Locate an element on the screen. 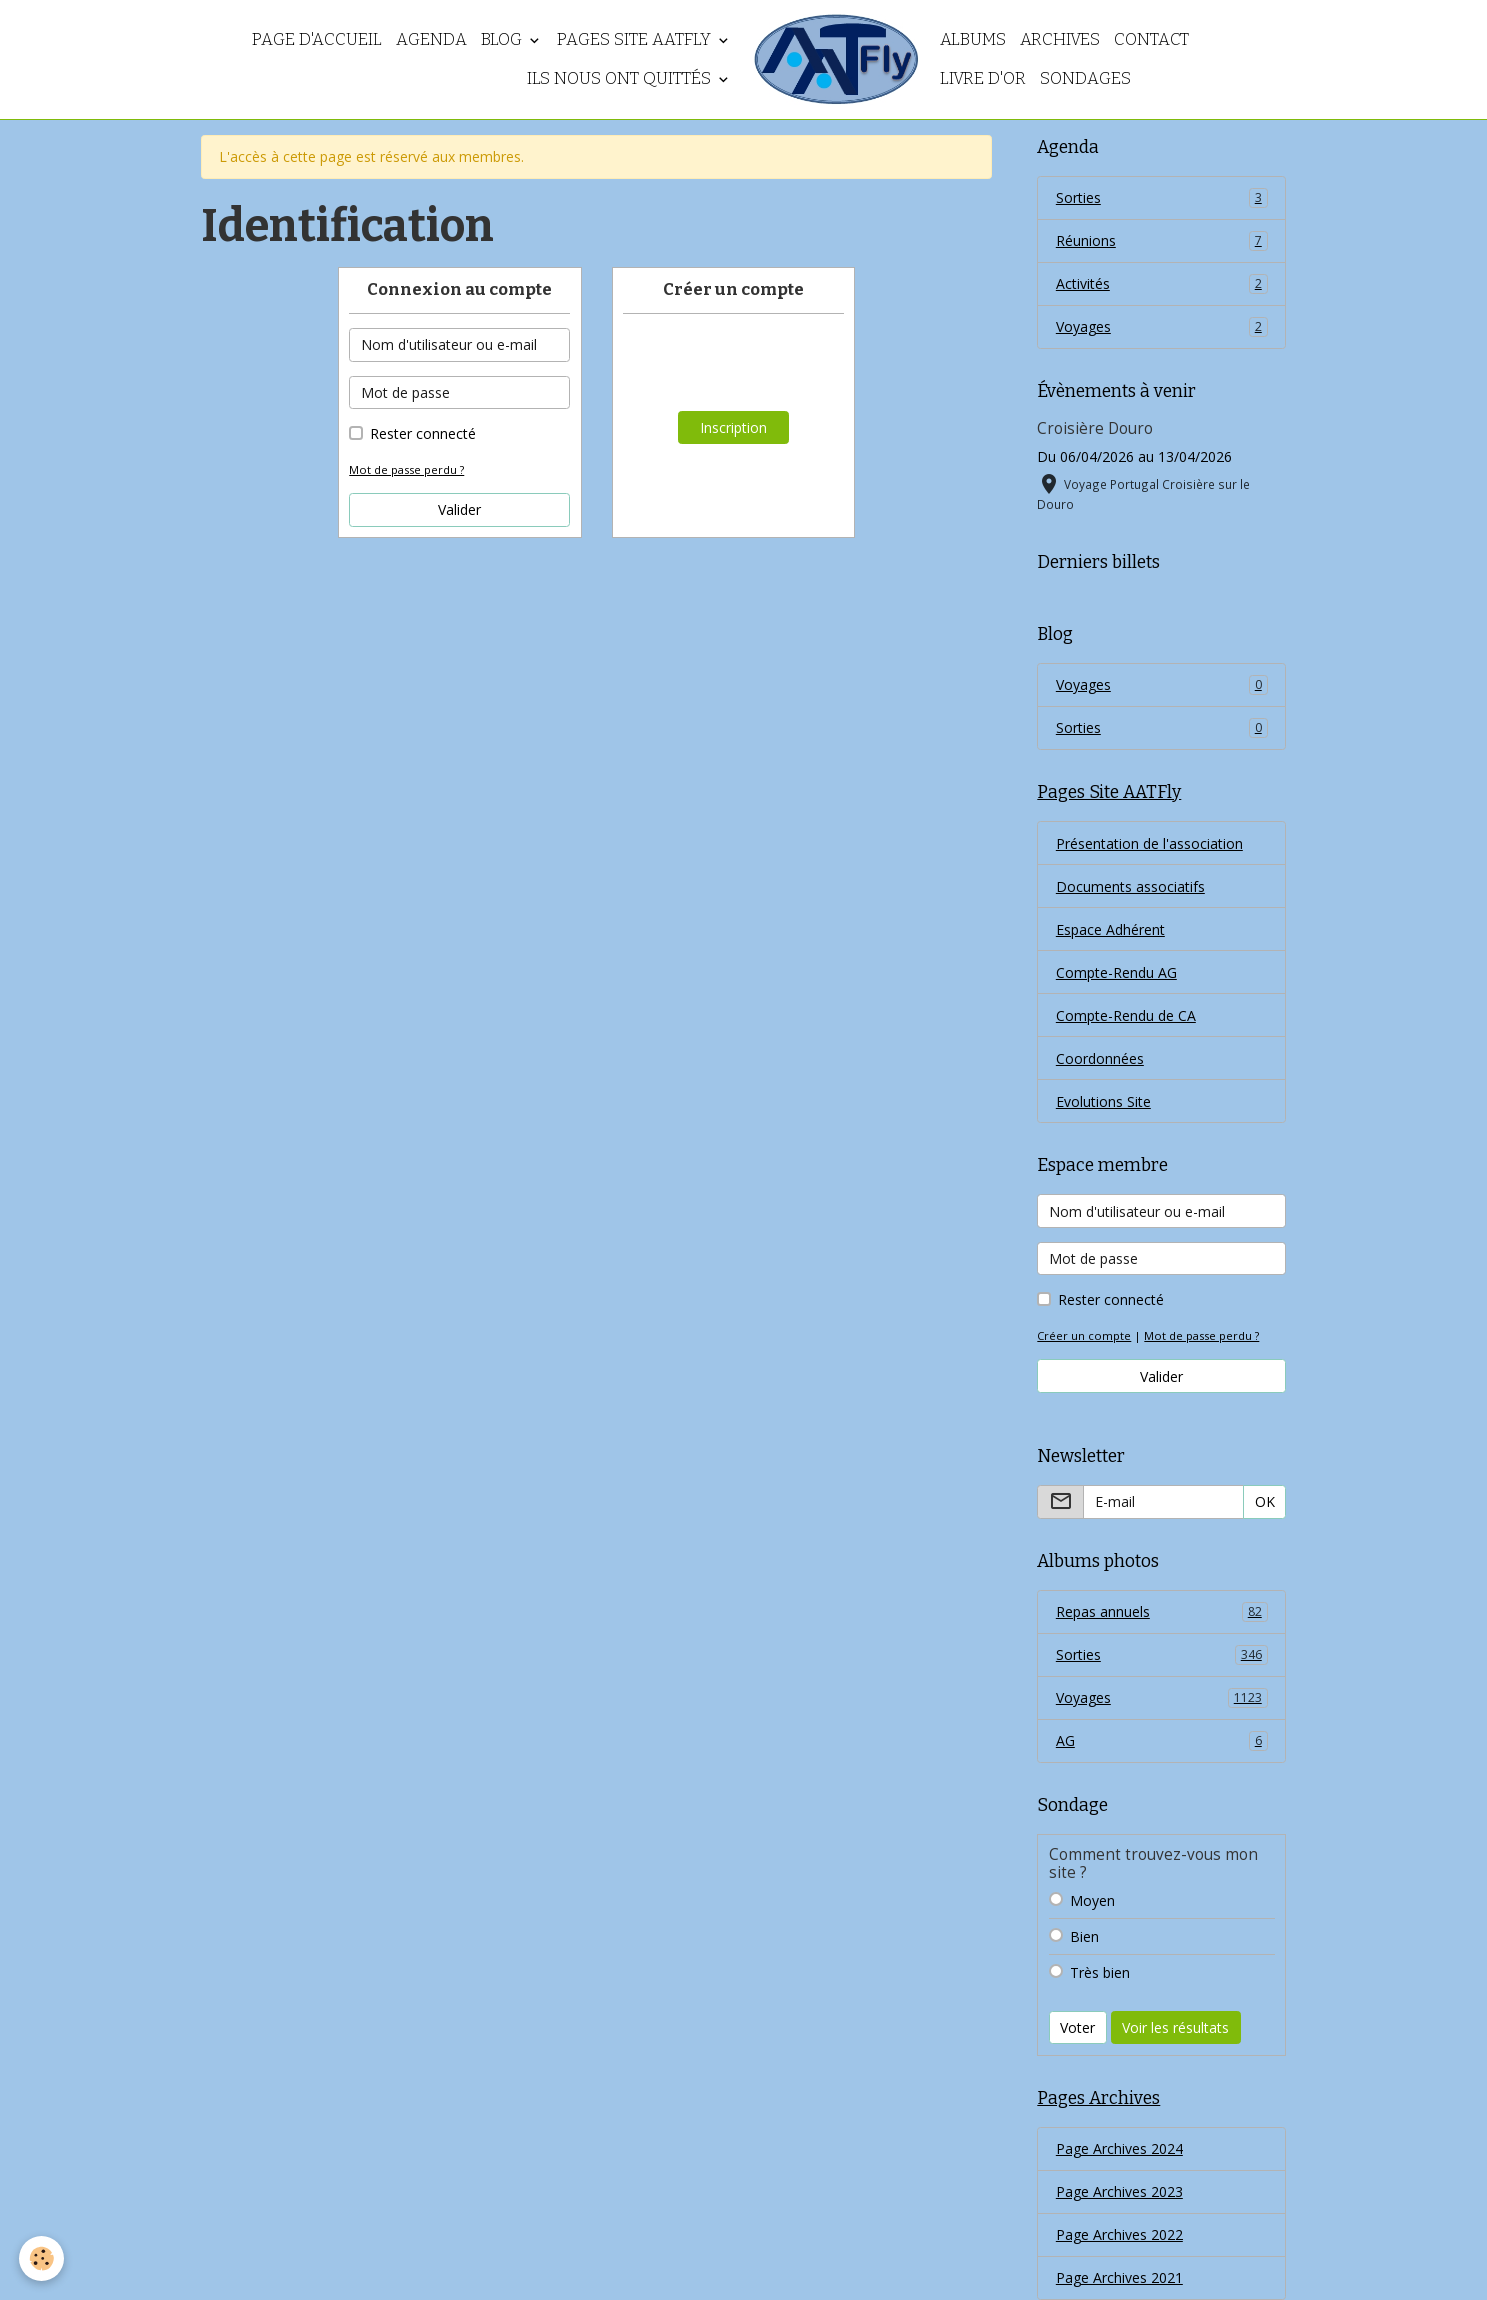 This screenshot has height=2300, width=1487. Agenda is located at coordinates (431, 39).